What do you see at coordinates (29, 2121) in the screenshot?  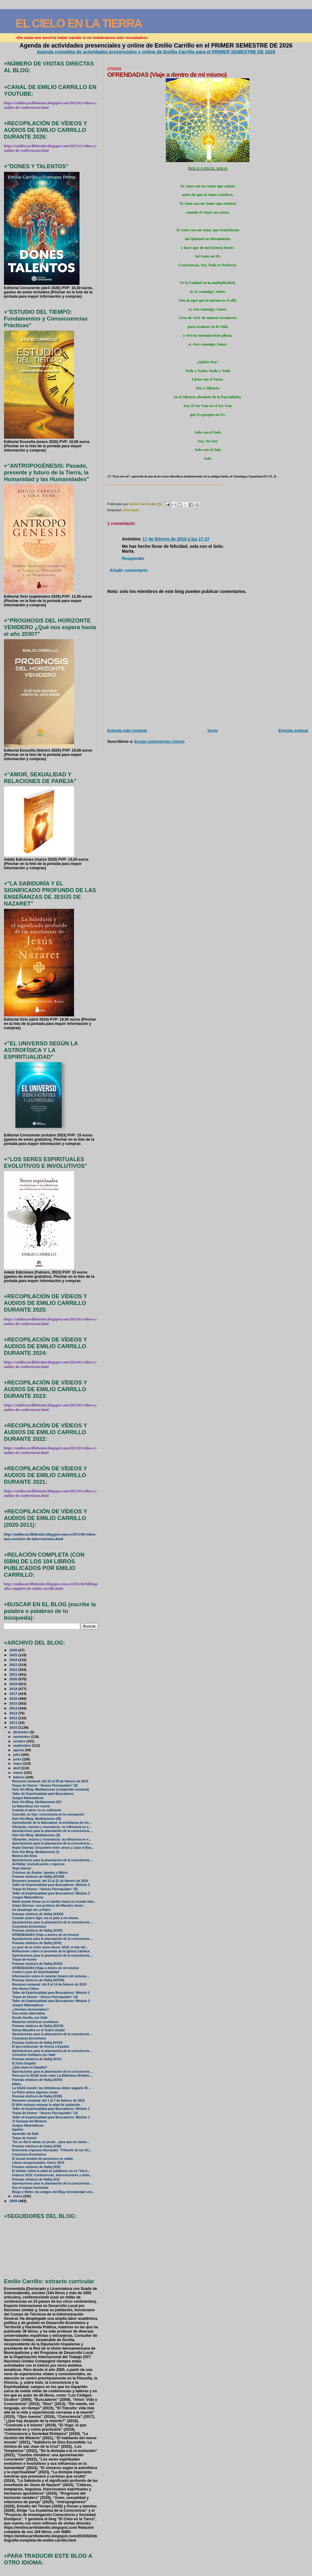 I see `VI Semana del Misterio` at bounding box center [29, 2121].